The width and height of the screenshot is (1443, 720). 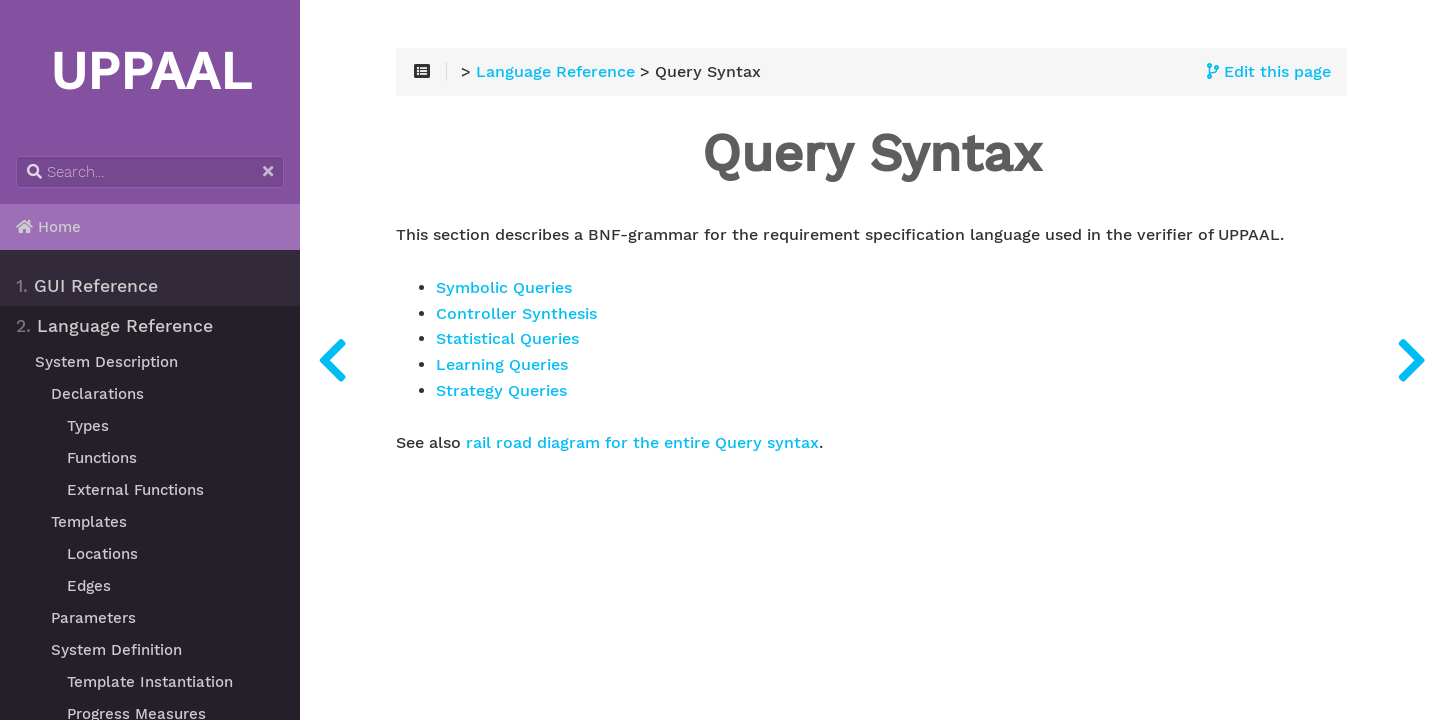 I want to click on Templates, so click(x=89, y=522).